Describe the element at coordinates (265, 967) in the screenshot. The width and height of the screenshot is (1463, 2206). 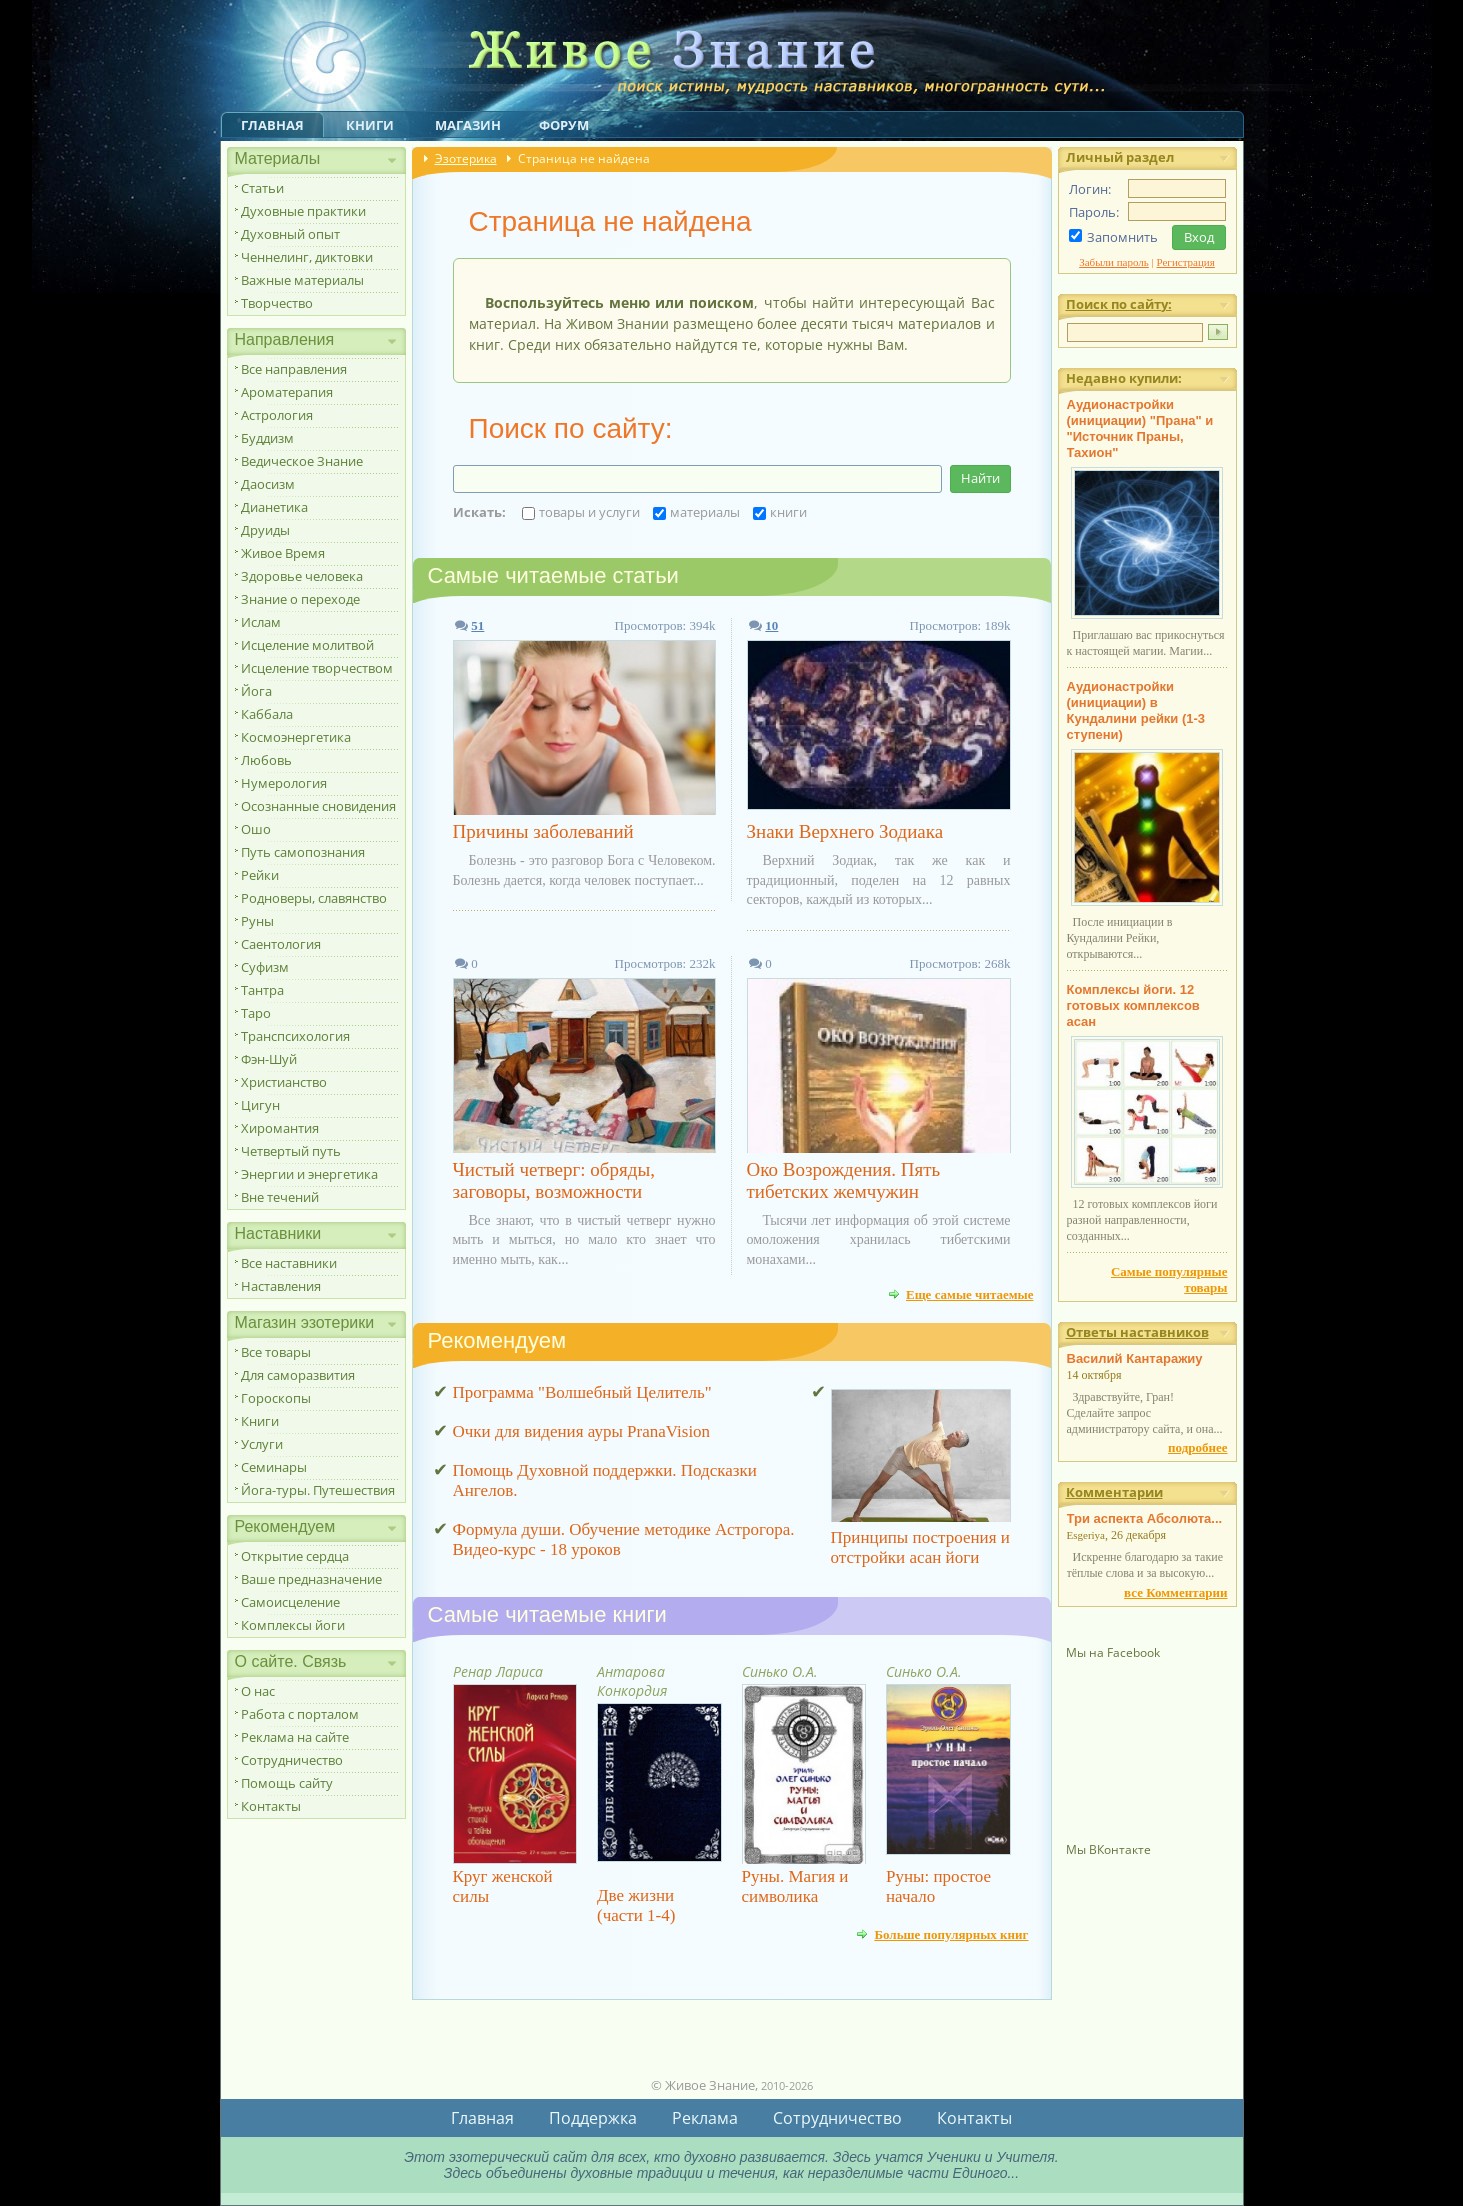
I see `Суфизм` at that location.